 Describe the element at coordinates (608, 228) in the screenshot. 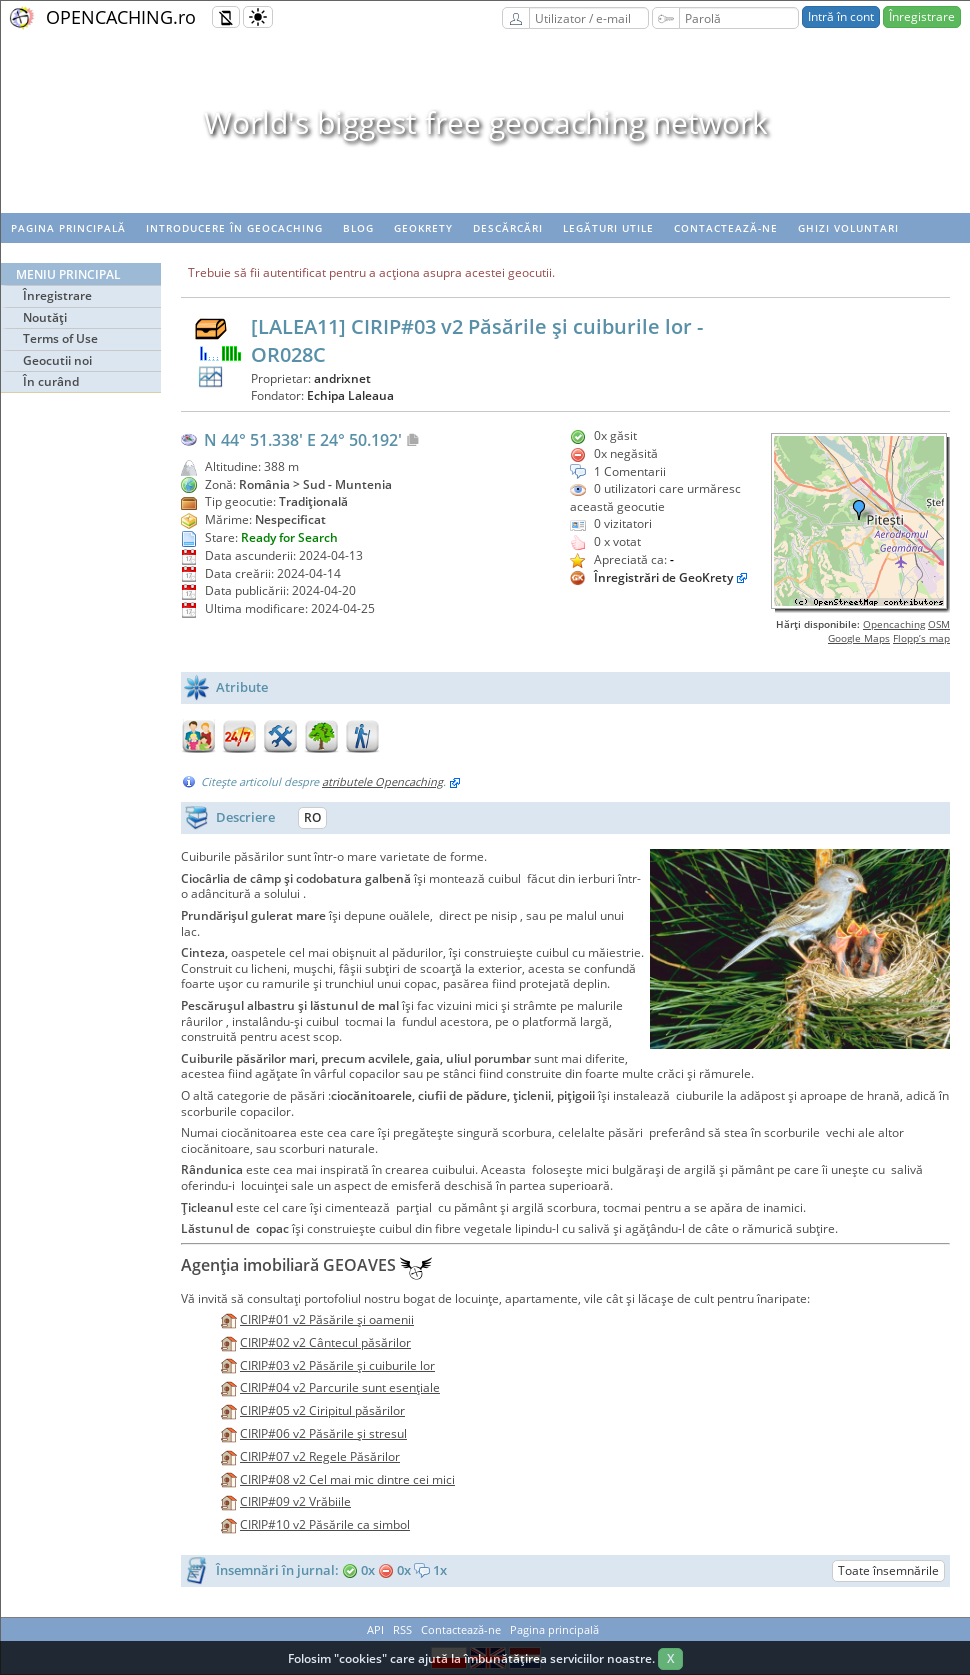

I see `Legături utile` at that location.